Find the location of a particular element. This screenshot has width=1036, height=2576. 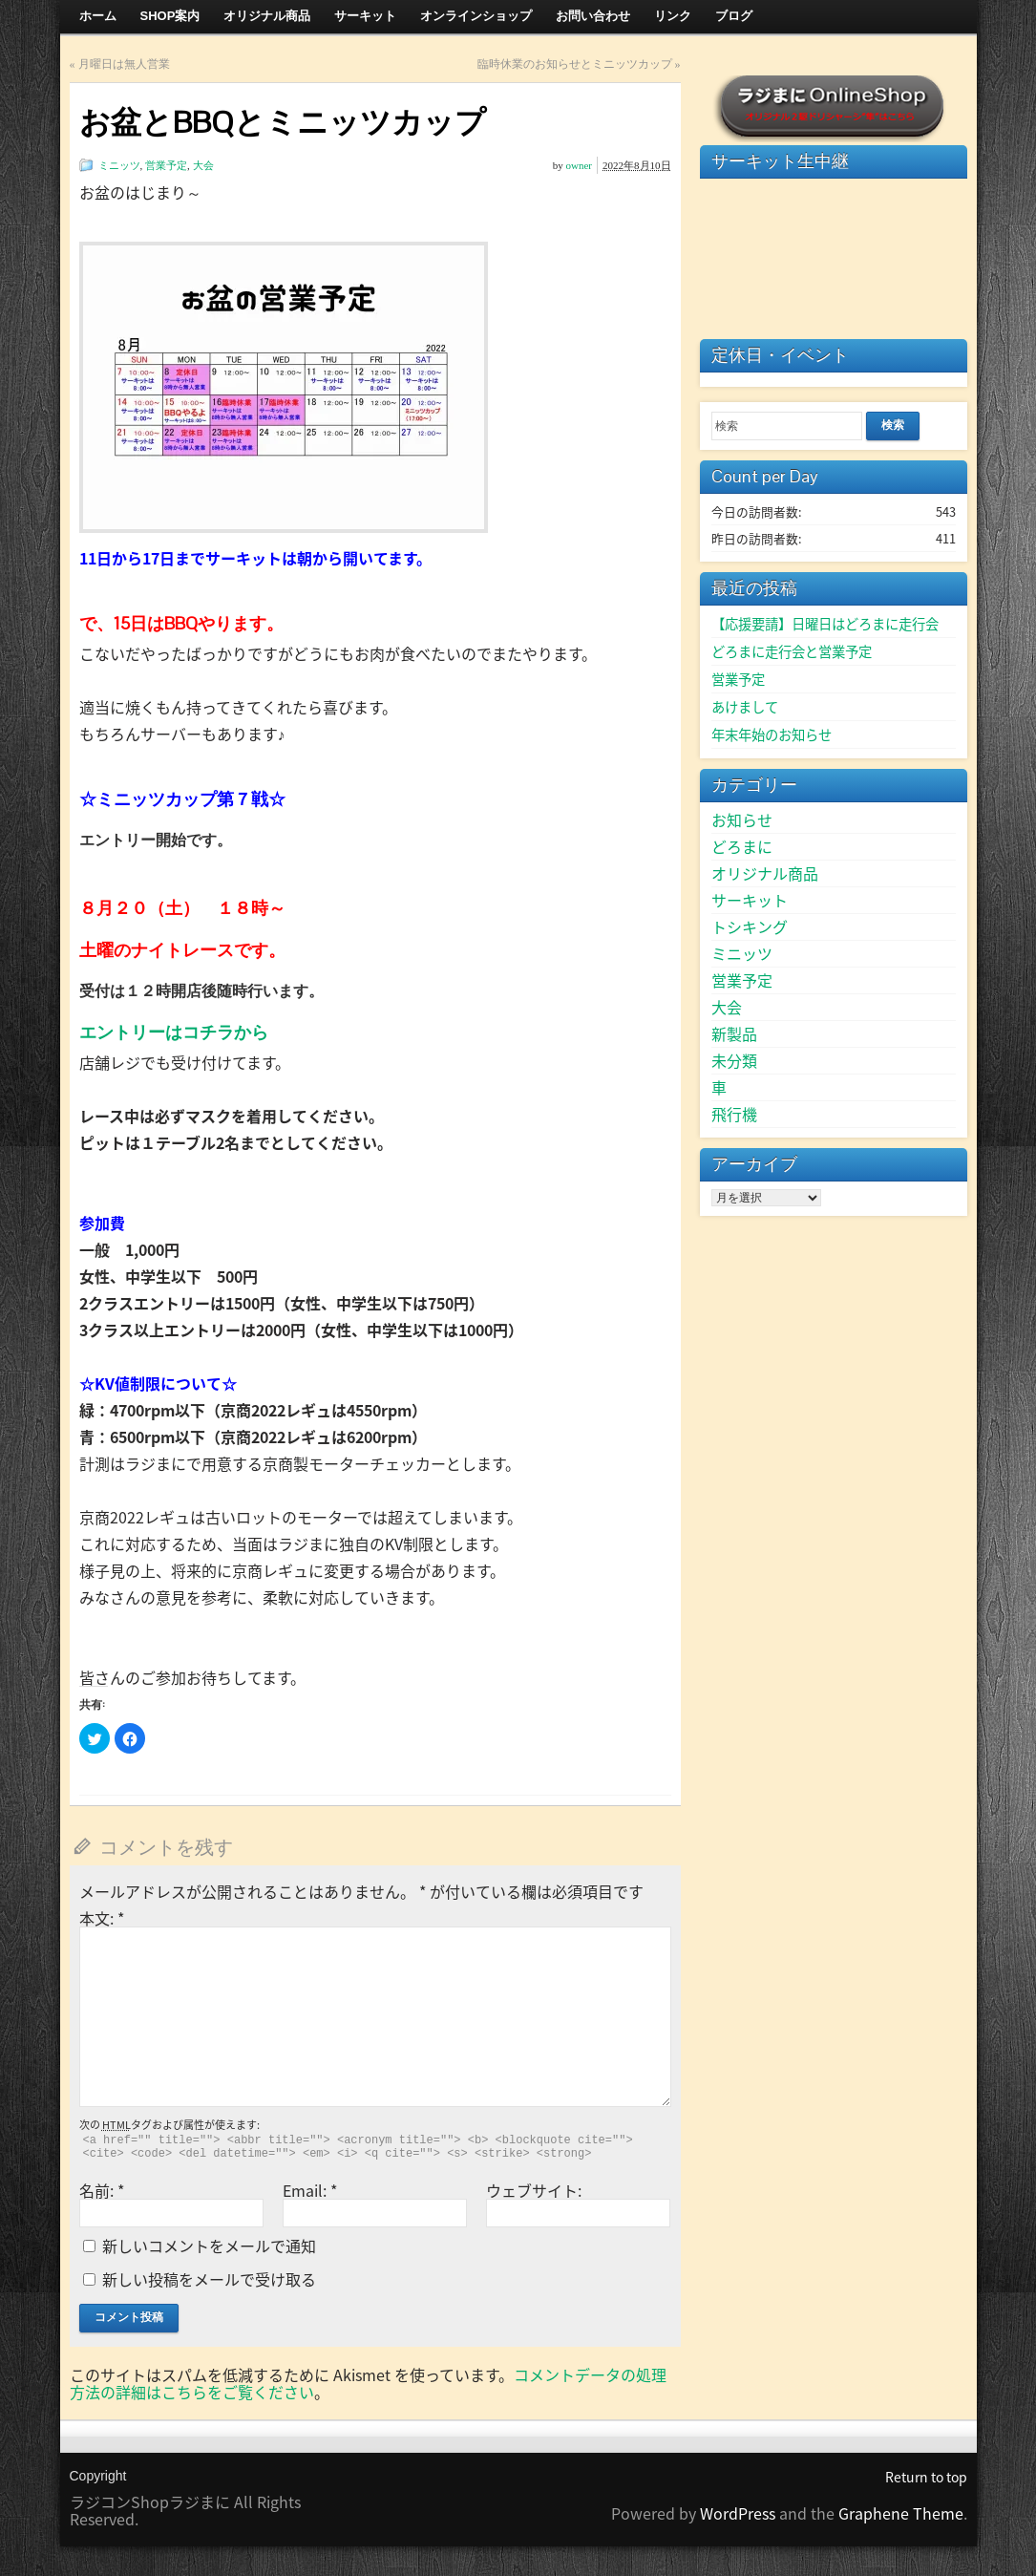

未分類 is located at coordinates (734, 1060).